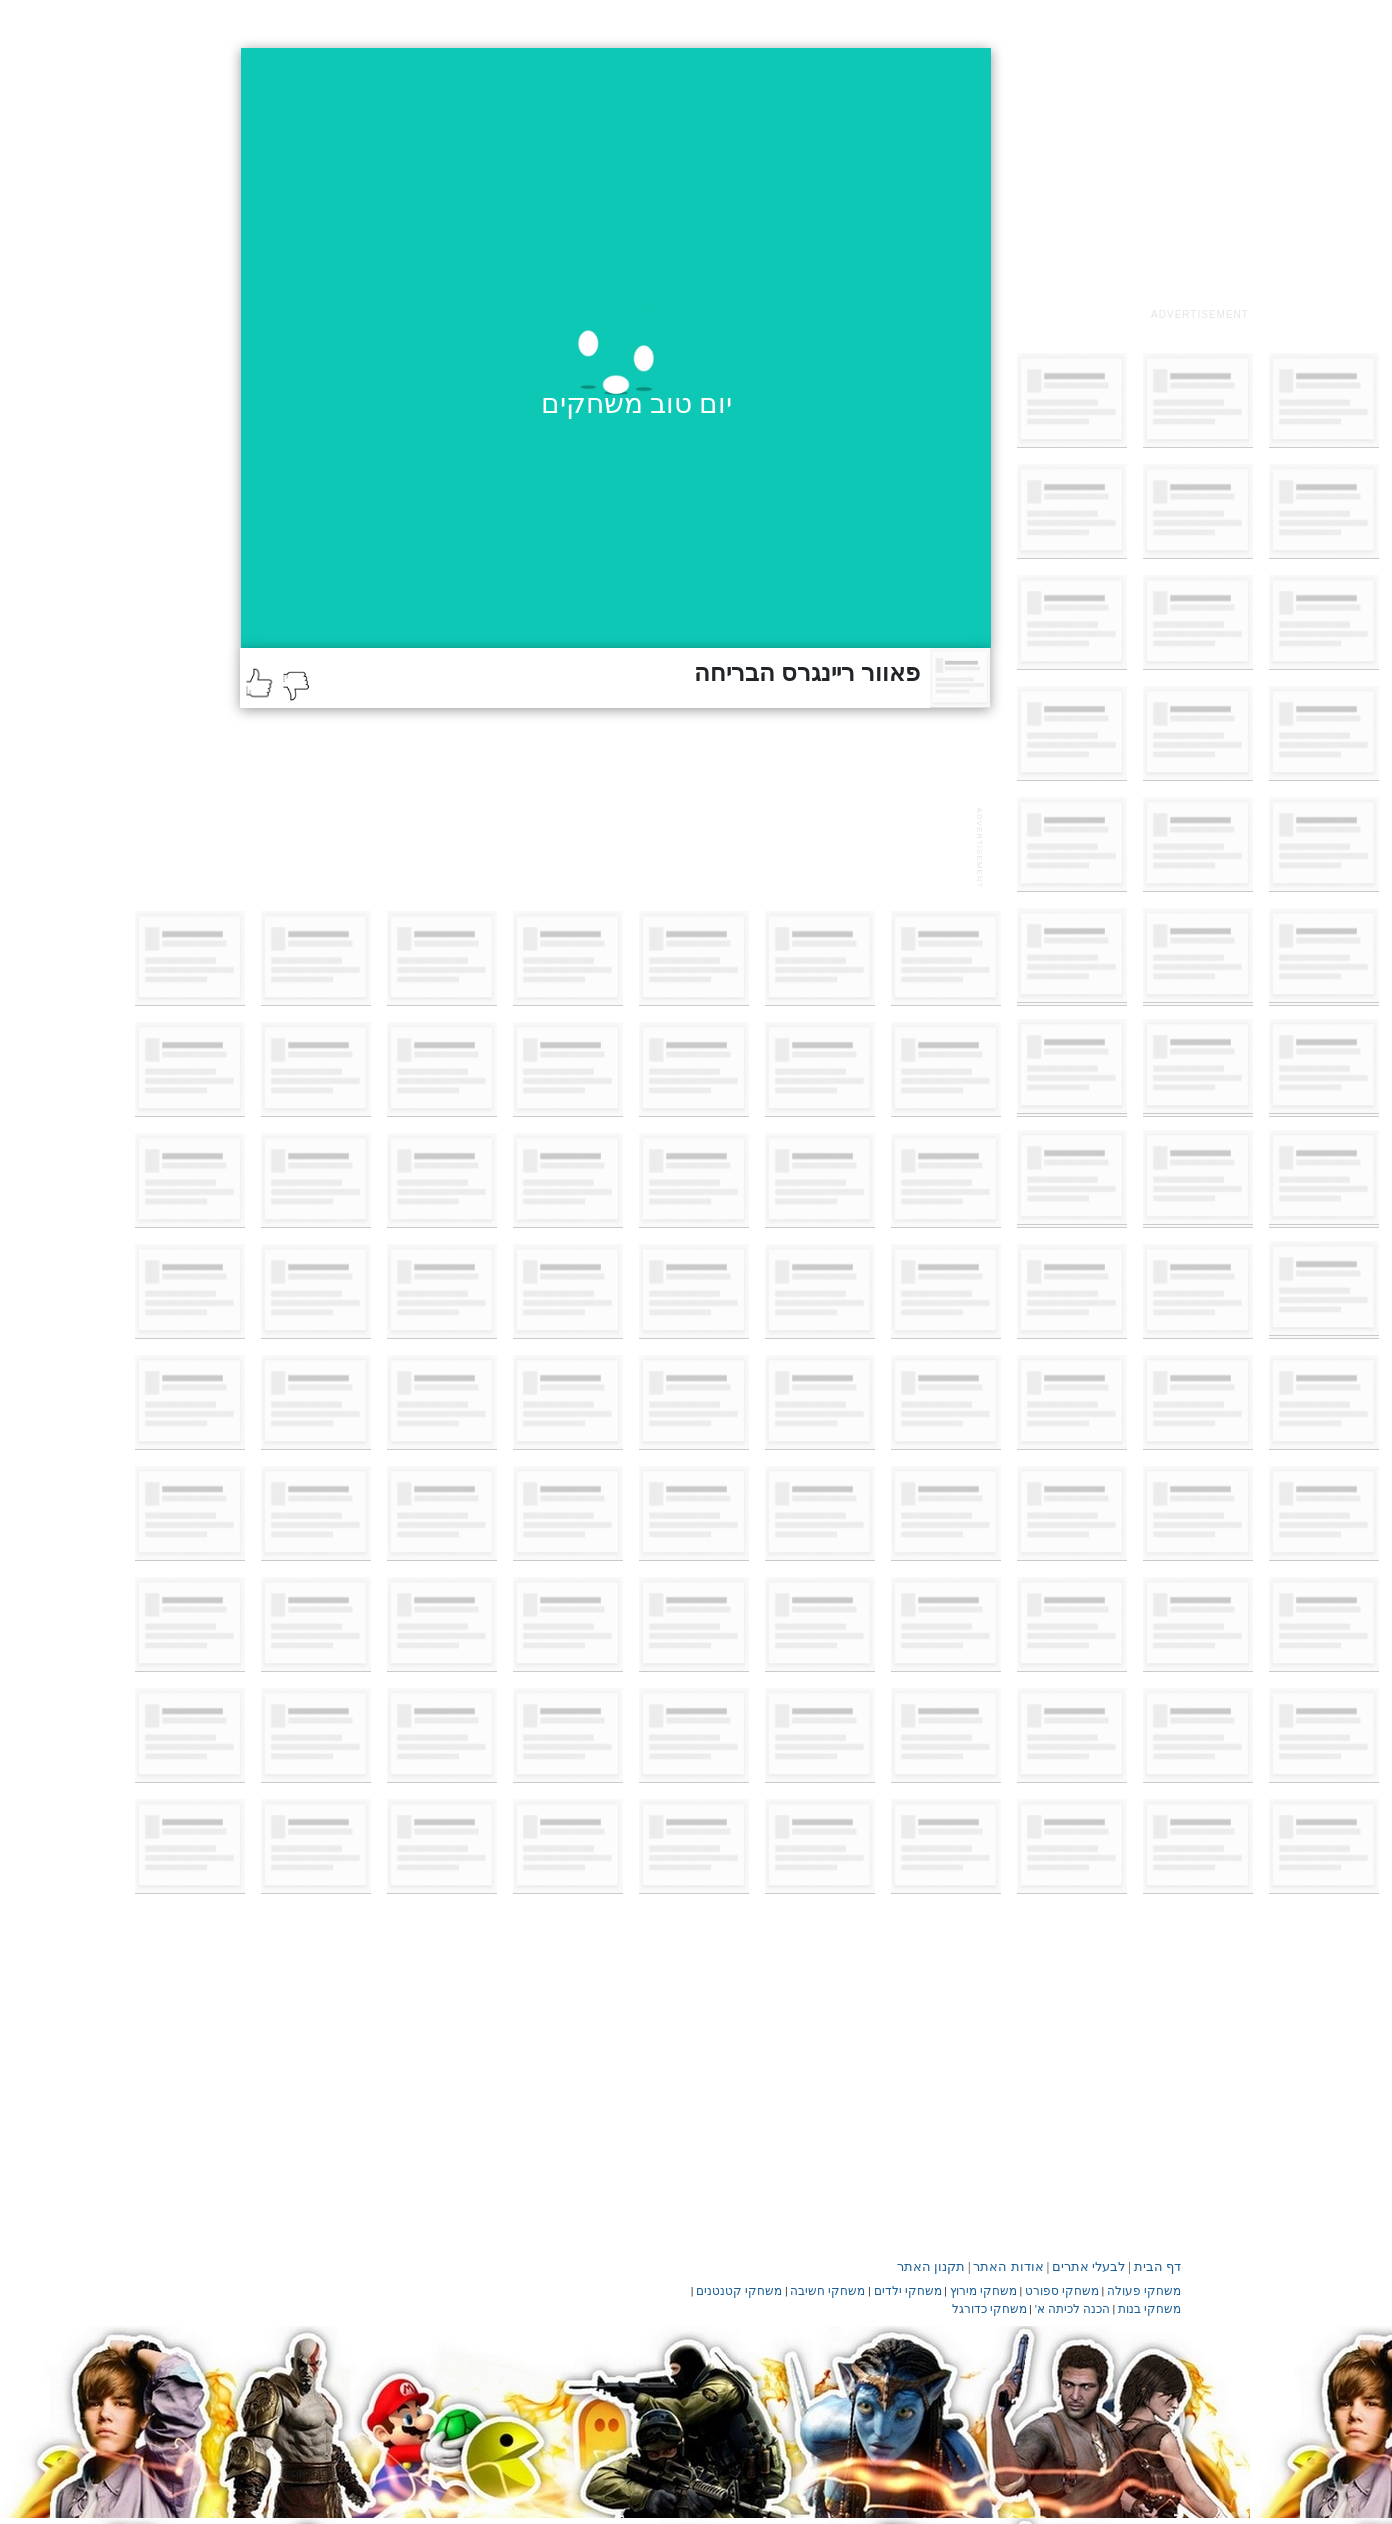  I want to click on דף הבית, so click(1157, 2266).